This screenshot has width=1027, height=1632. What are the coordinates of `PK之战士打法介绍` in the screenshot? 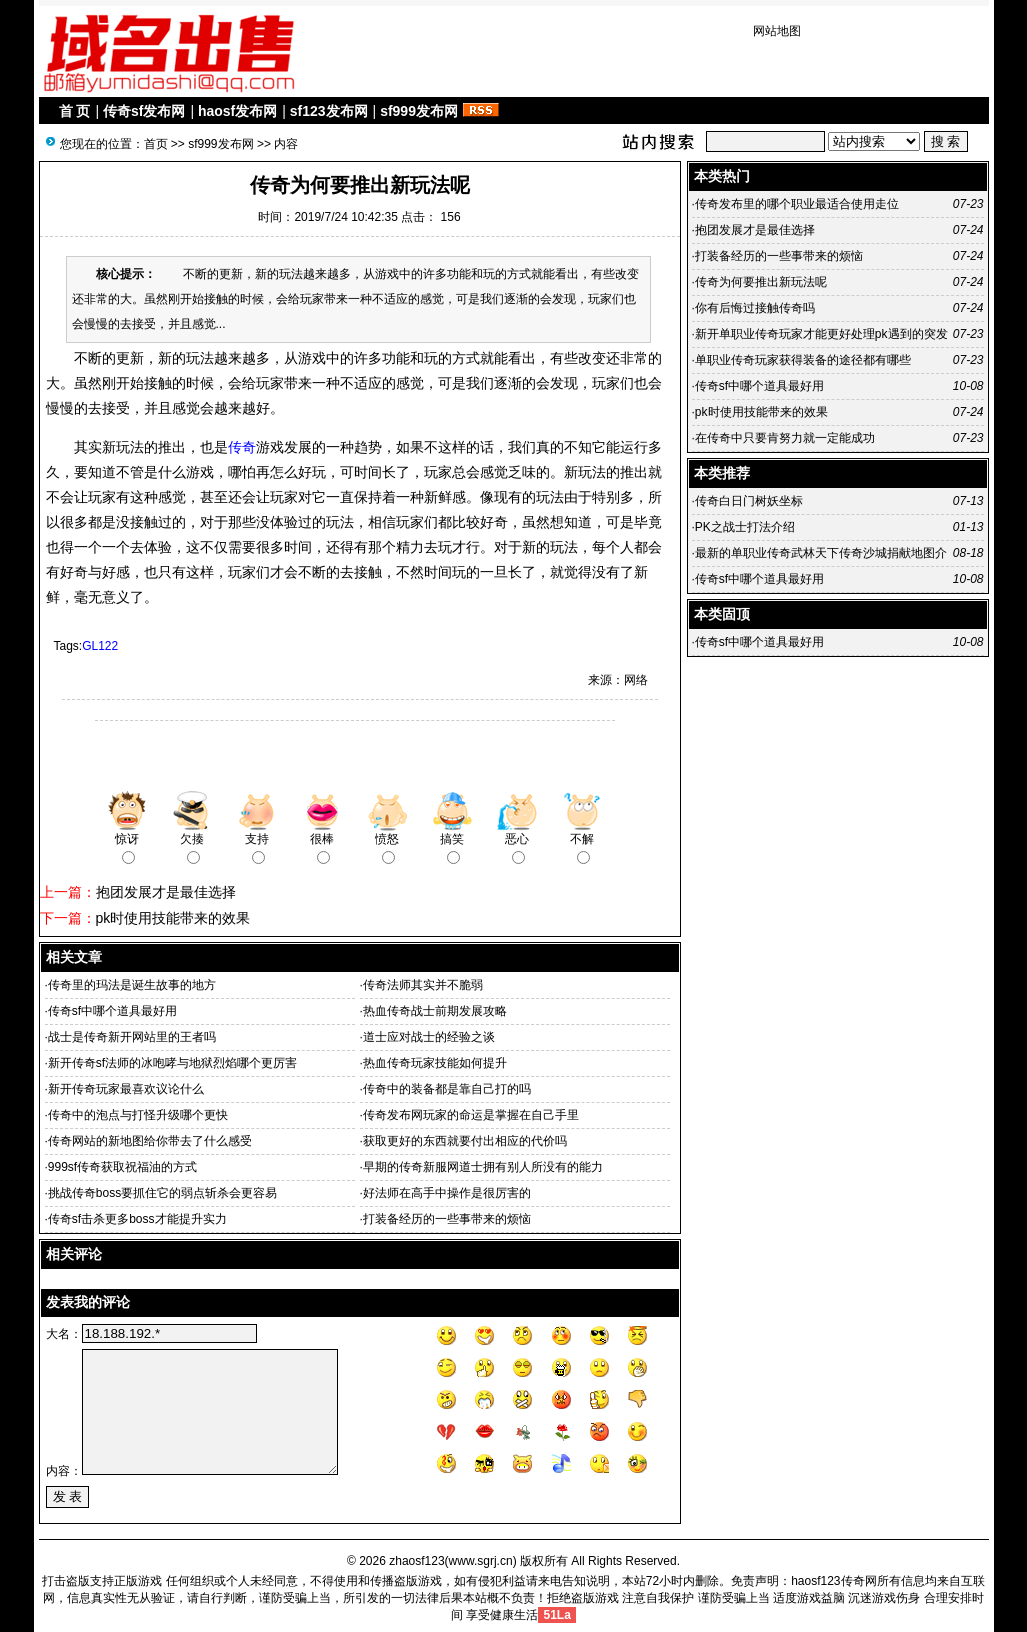 It's located at (745, 527).